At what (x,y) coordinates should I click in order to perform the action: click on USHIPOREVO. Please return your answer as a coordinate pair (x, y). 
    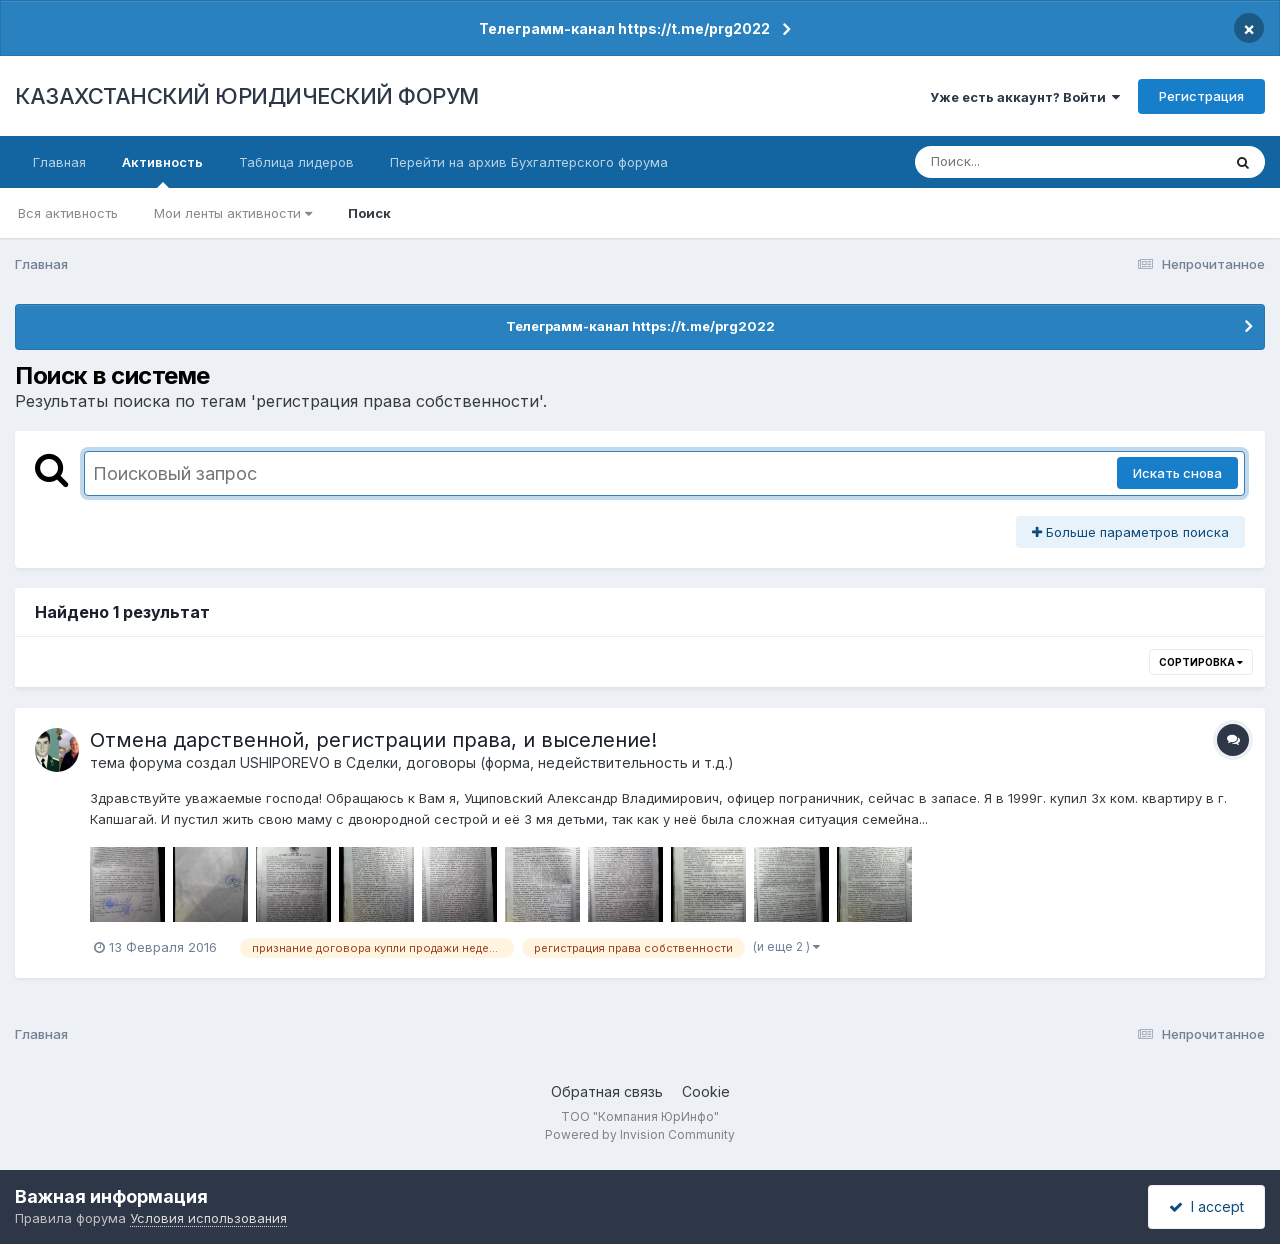
    Looking at the image, I should click on (285, 762).